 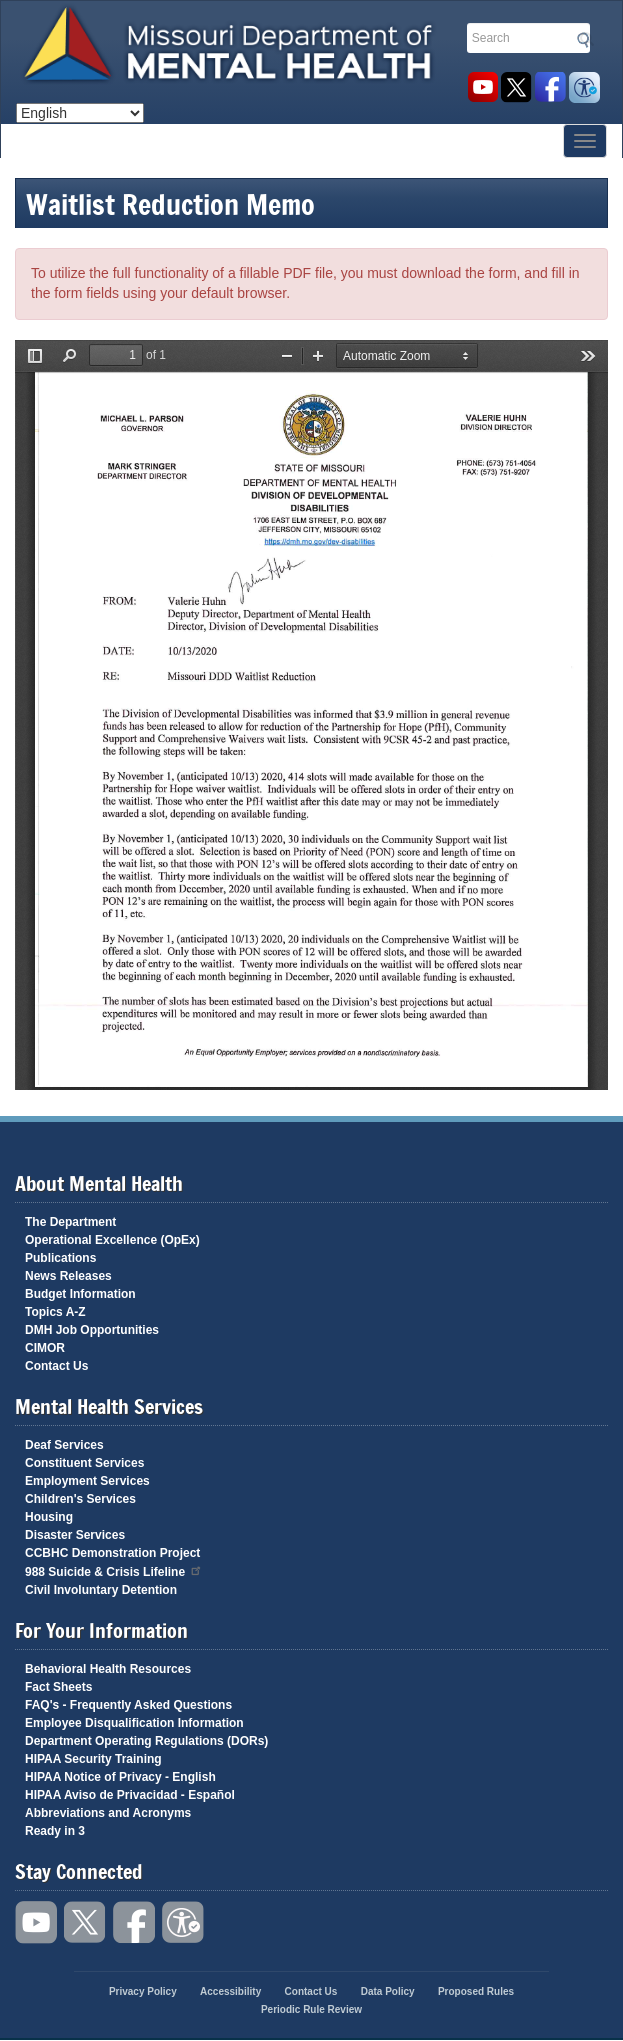 I want to click on Deaf Services, so click(x=64, y=1445).